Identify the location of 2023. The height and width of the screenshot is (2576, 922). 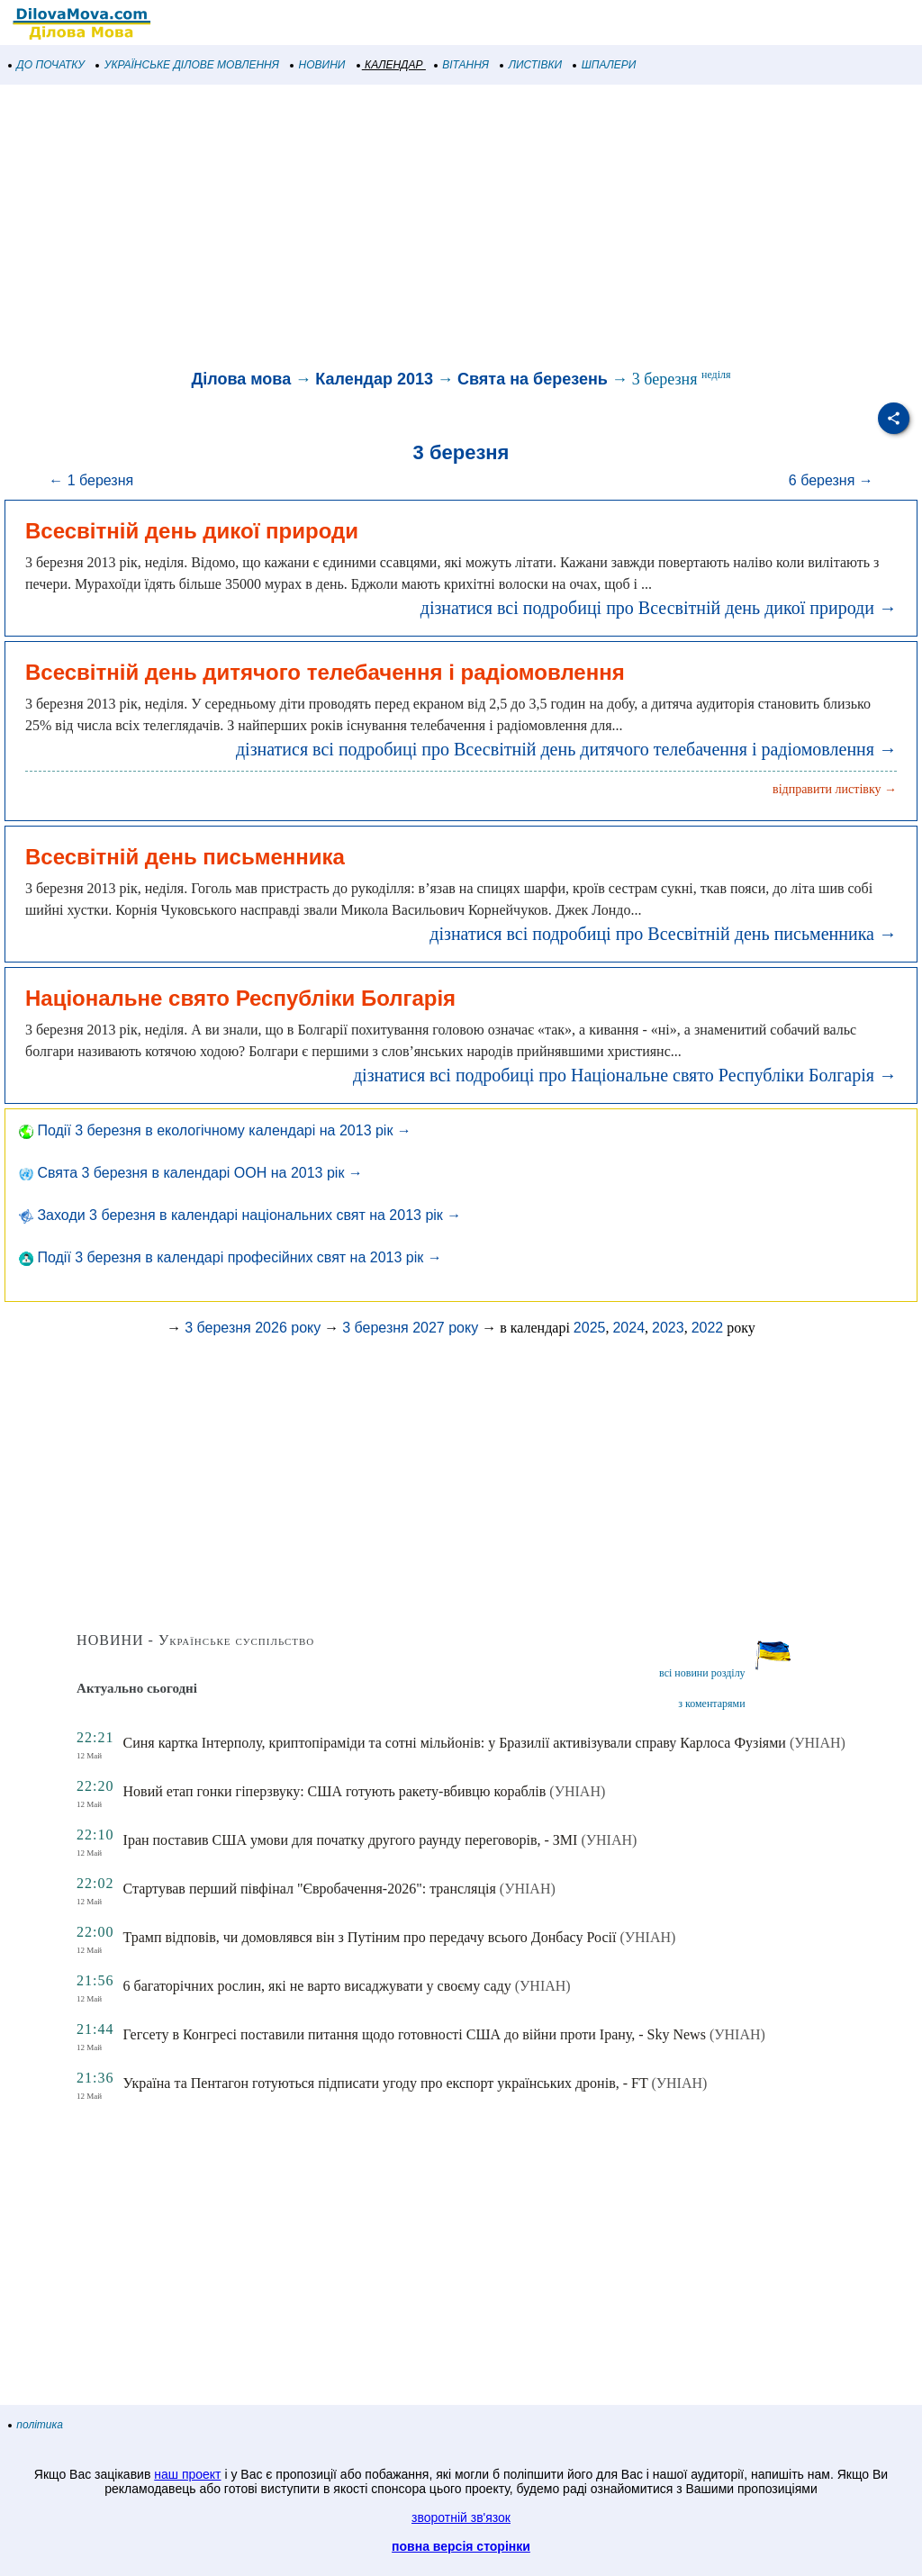
(668, 1327).